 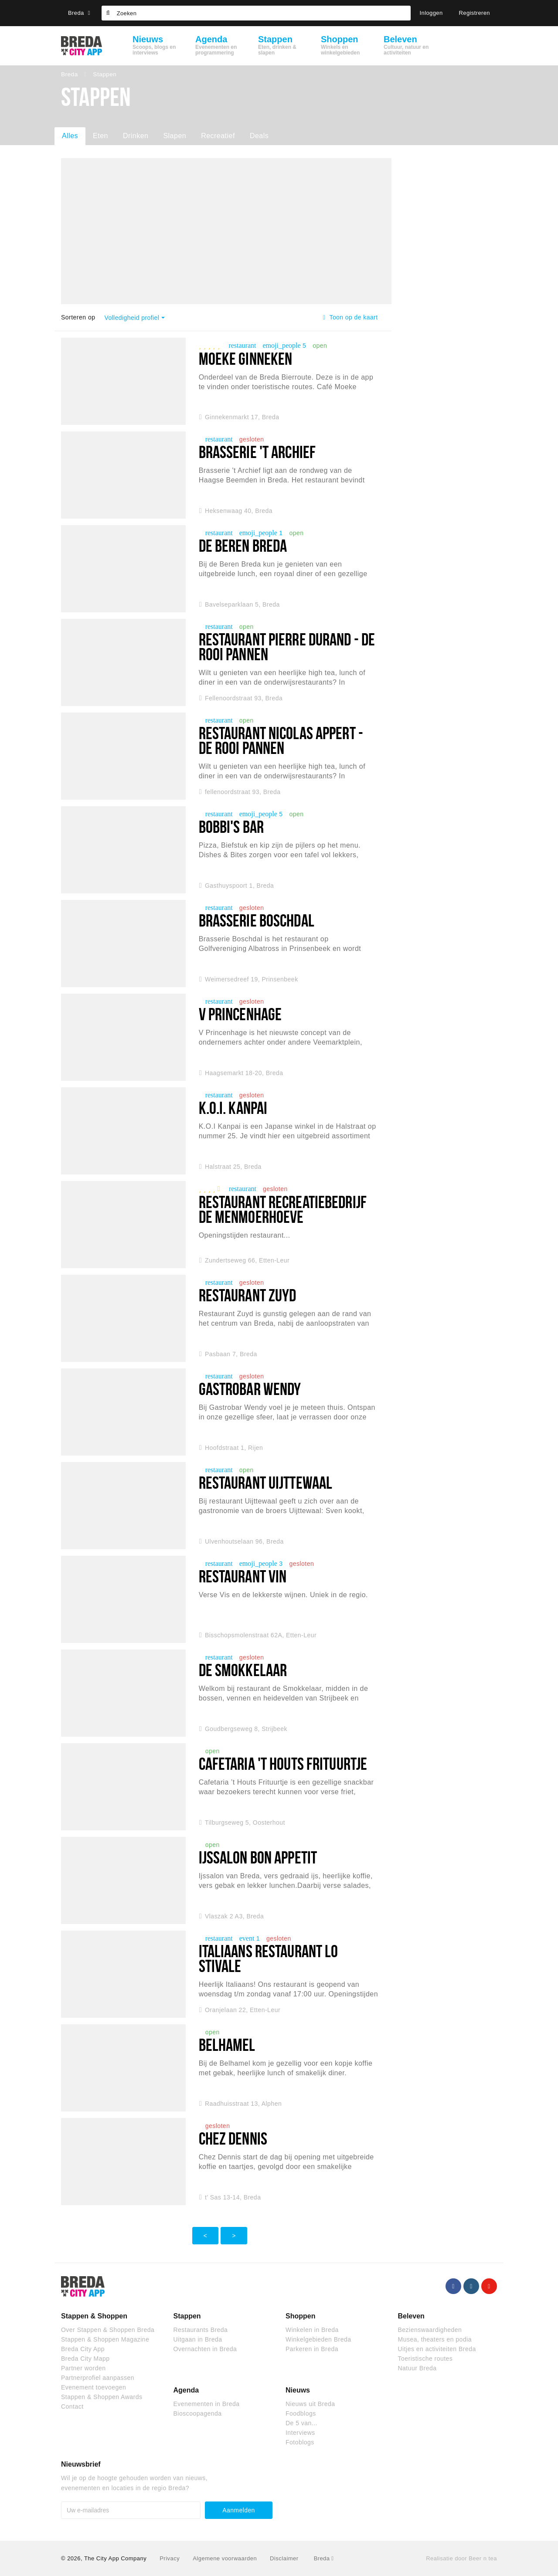 What do you see at coordinates (250, 1388) in the screenshot?
I see `Gastrobar Wendy` at bounding box center [250, 1388].